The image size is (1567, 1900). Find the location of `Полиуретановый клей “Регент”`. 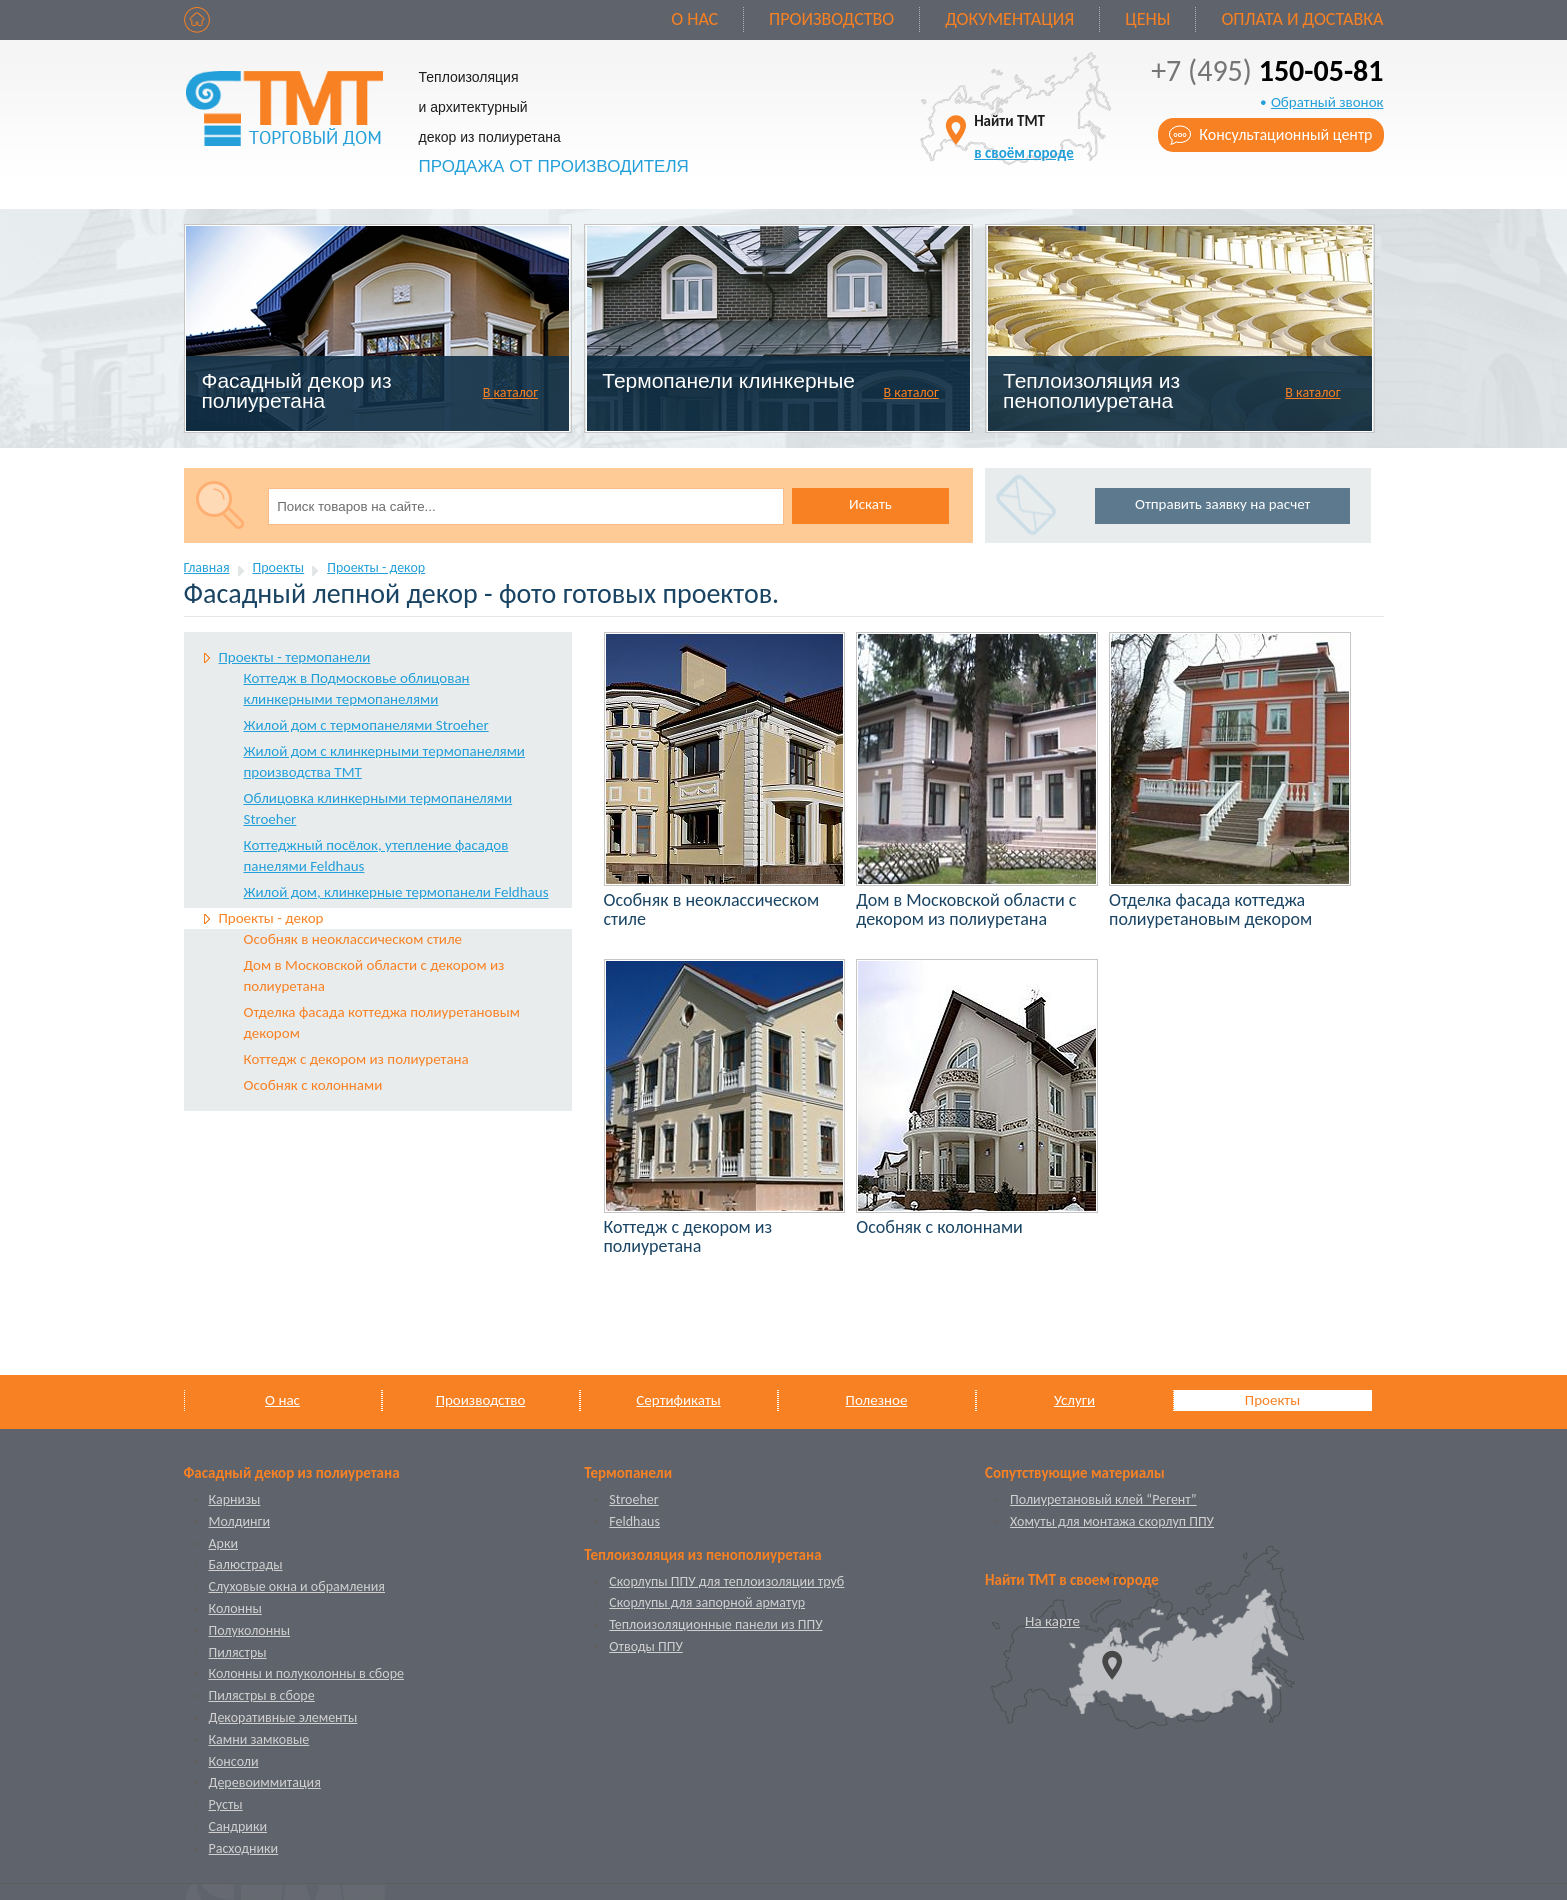

Полиуретановый клей “Регент” is located at coordinates (1103, 1499).